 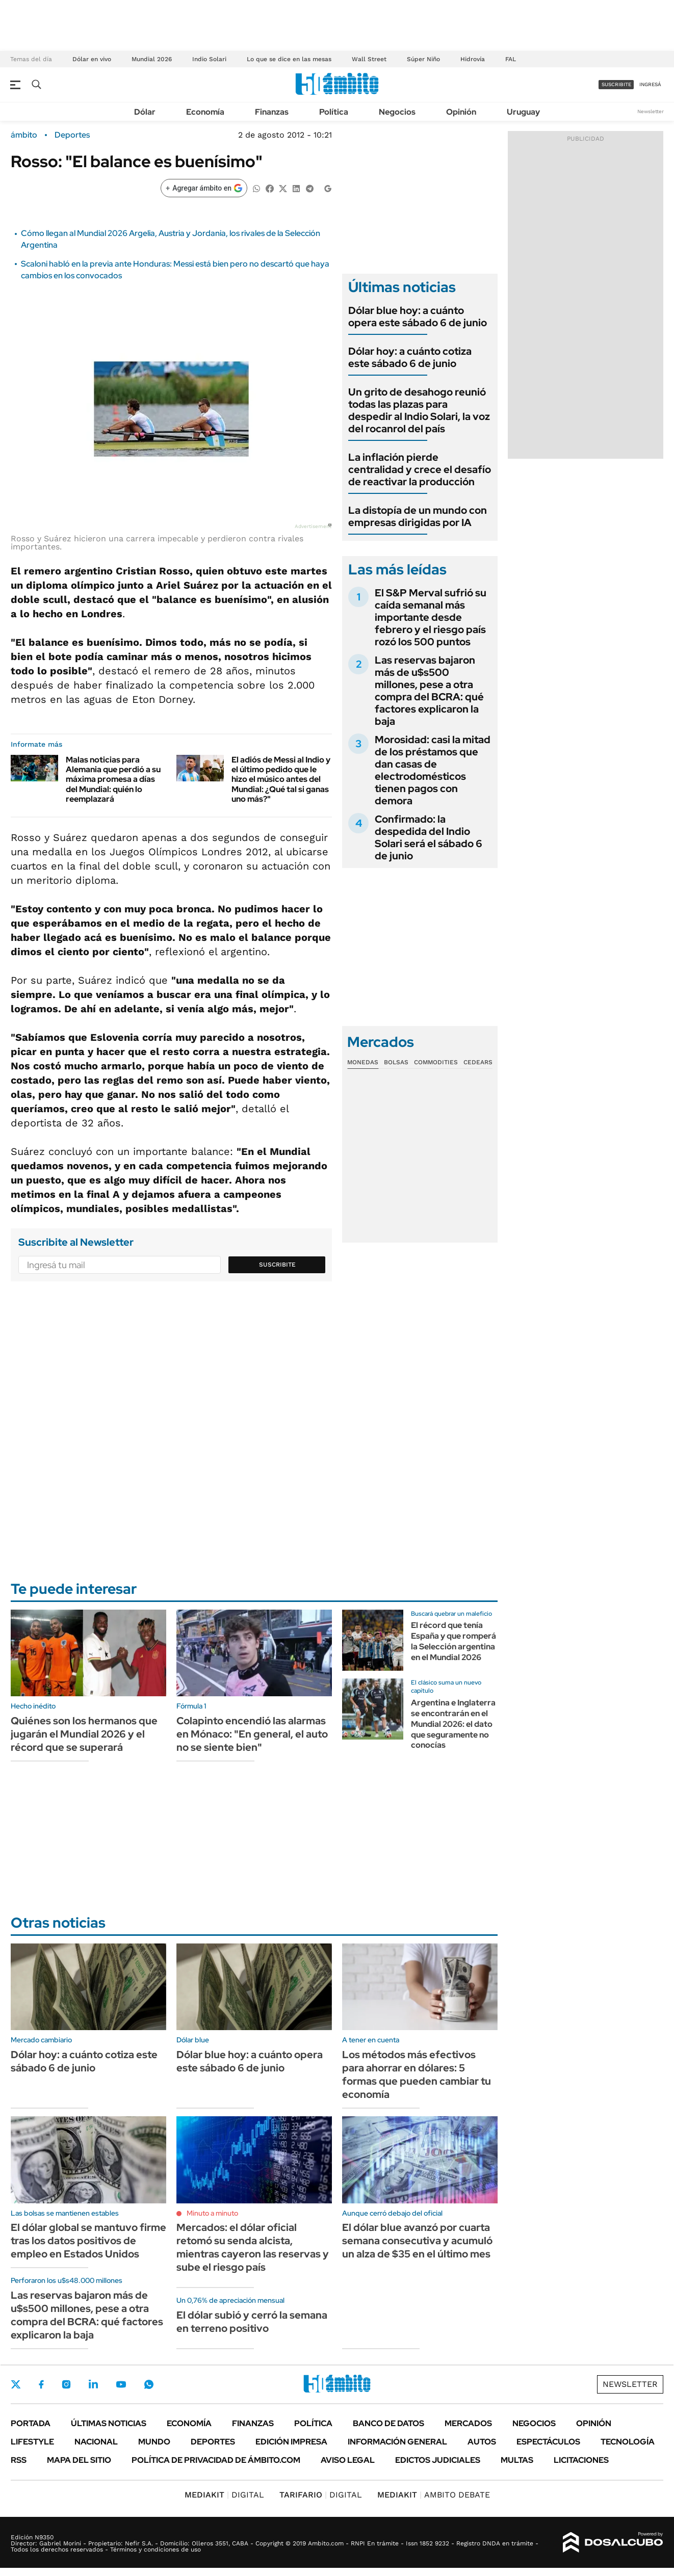 What do you see at coordinates (581, 2460) in the screenshot?
I see `Licitaciones` at bounding box center [581, 2460].